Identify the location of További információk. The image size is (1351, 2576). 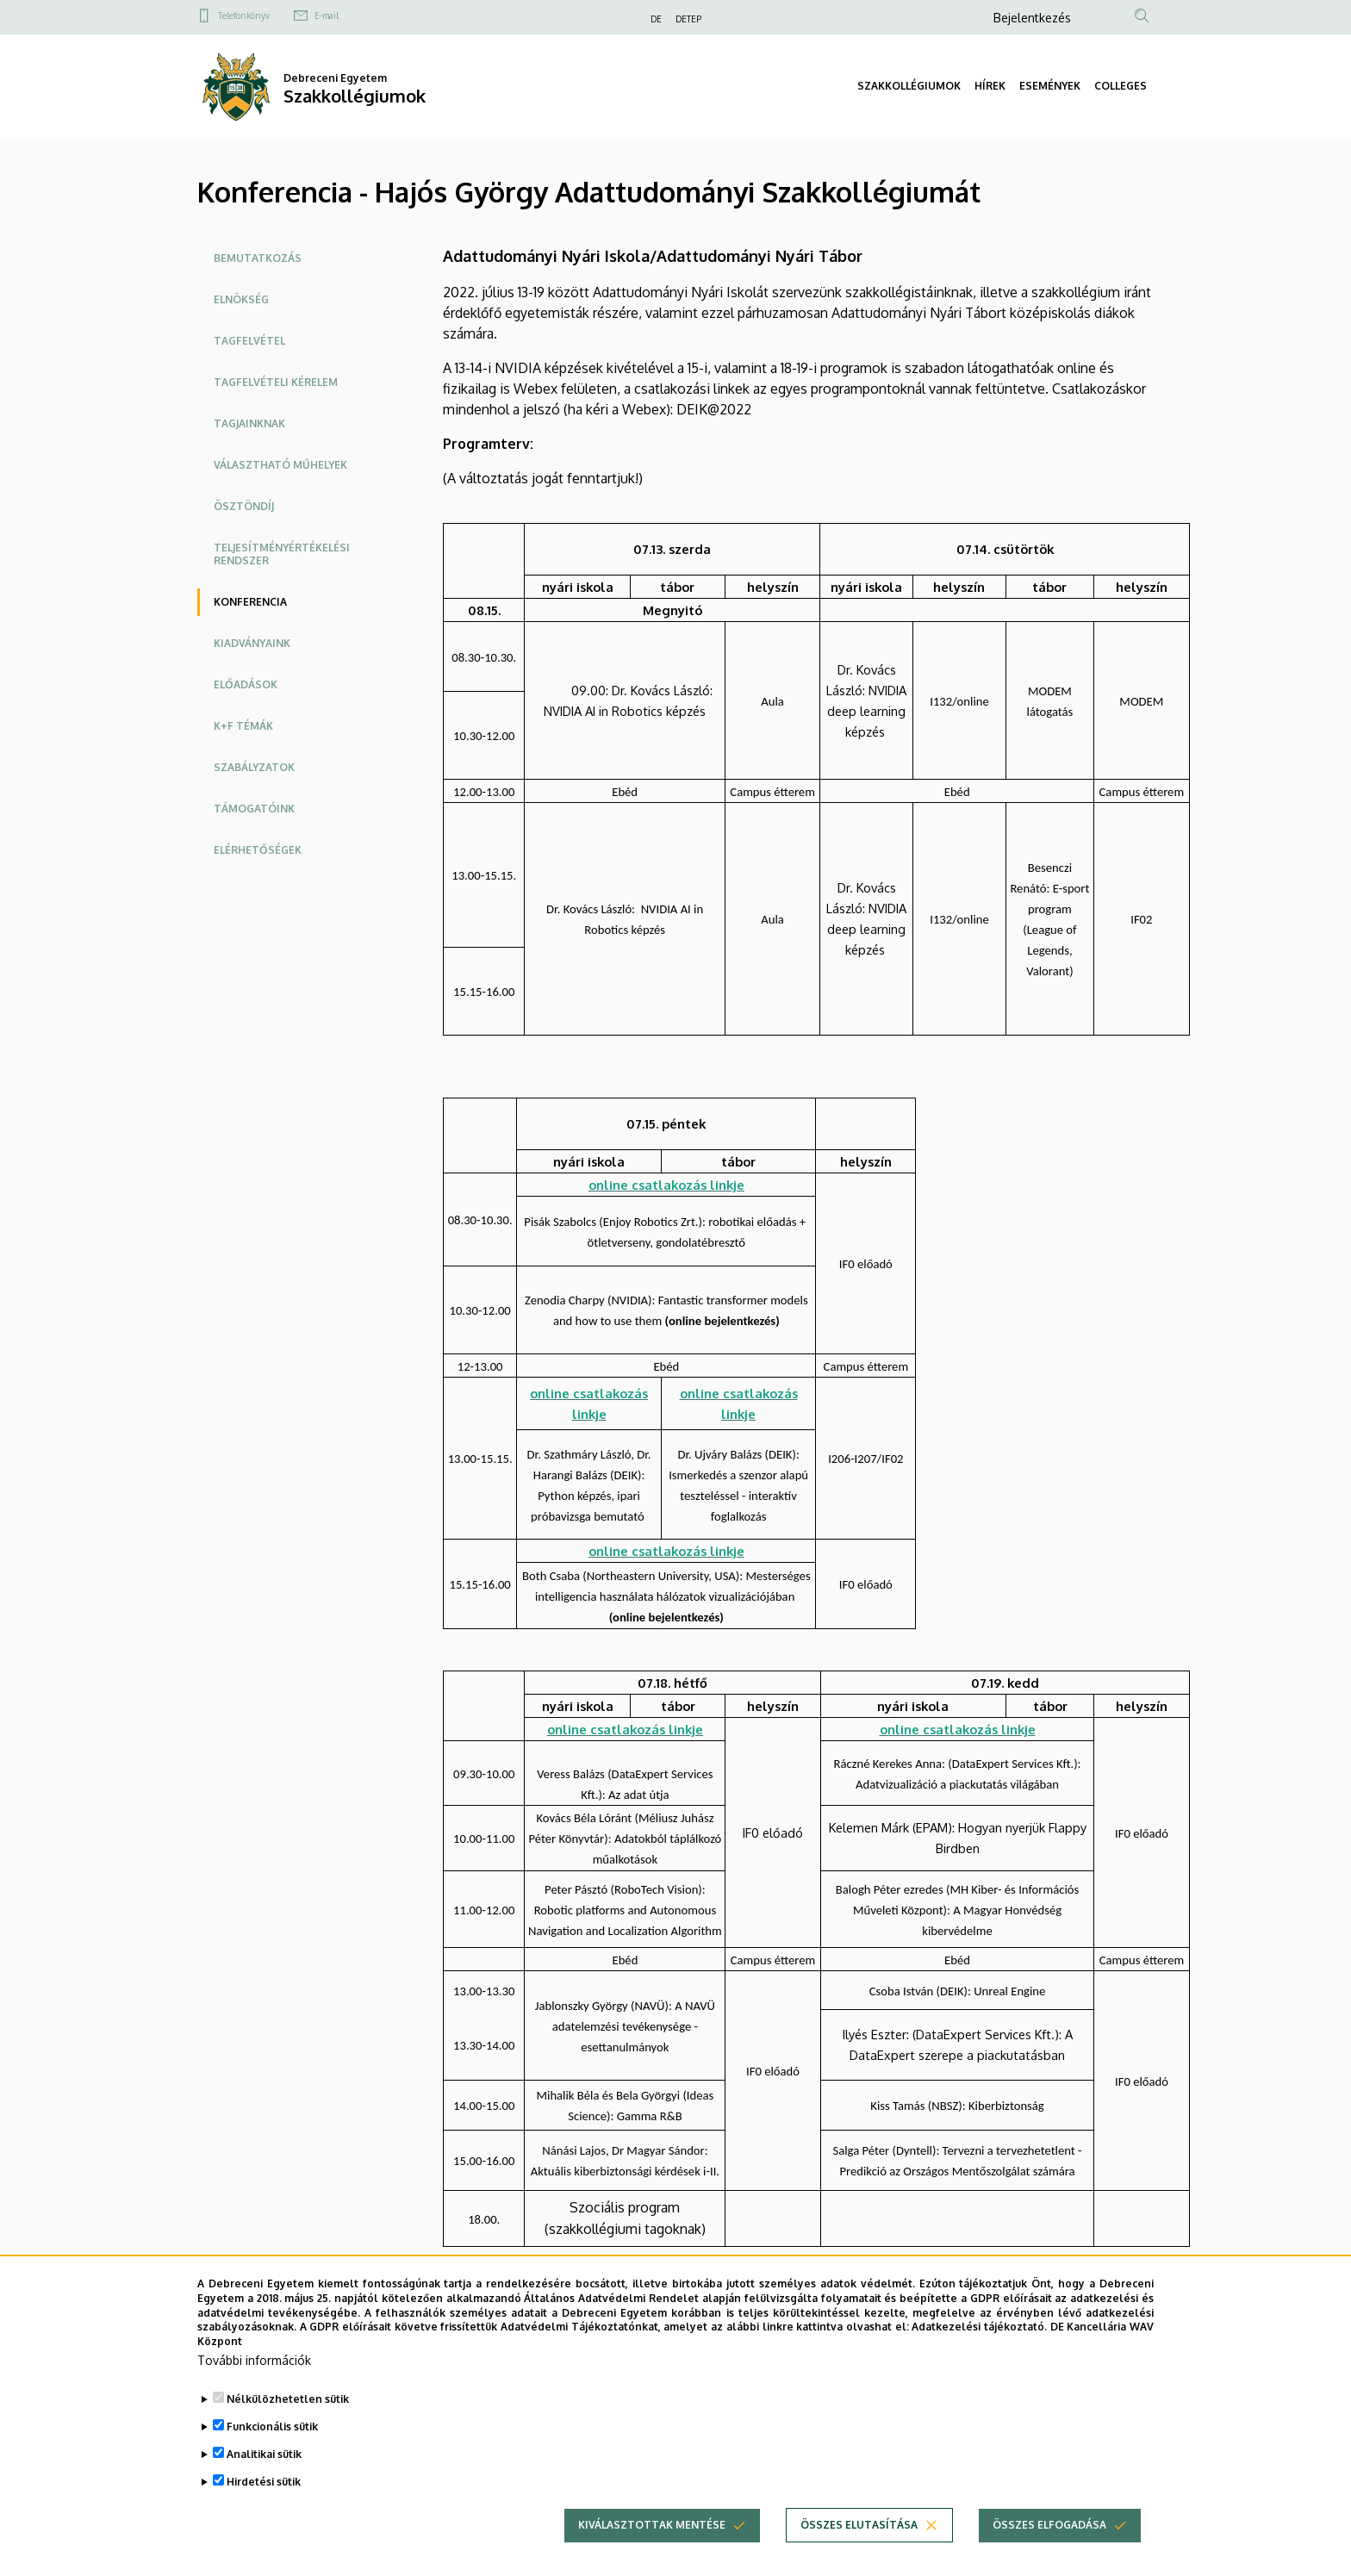
(254, 2377).